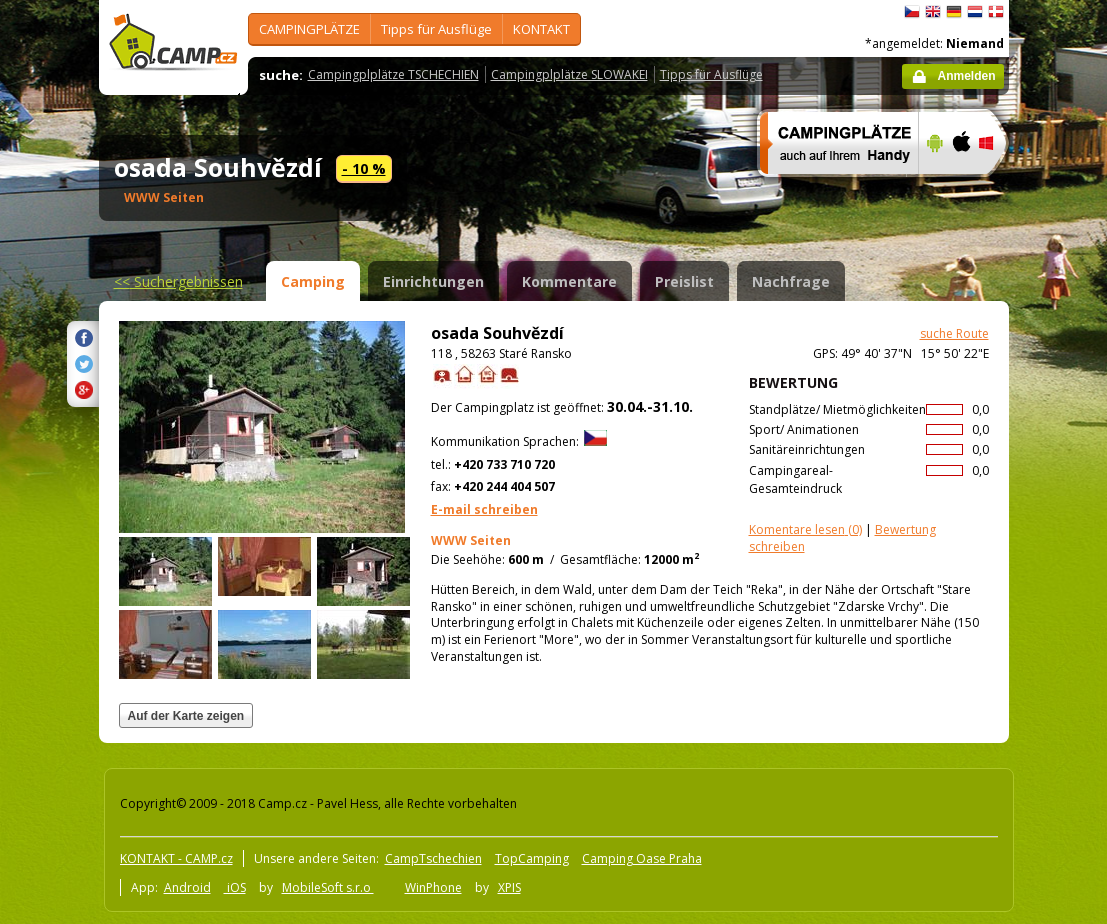 This screenshot has height=924, width=1107. I want to click on Tipps für Ausflüge, so click(436, 29).